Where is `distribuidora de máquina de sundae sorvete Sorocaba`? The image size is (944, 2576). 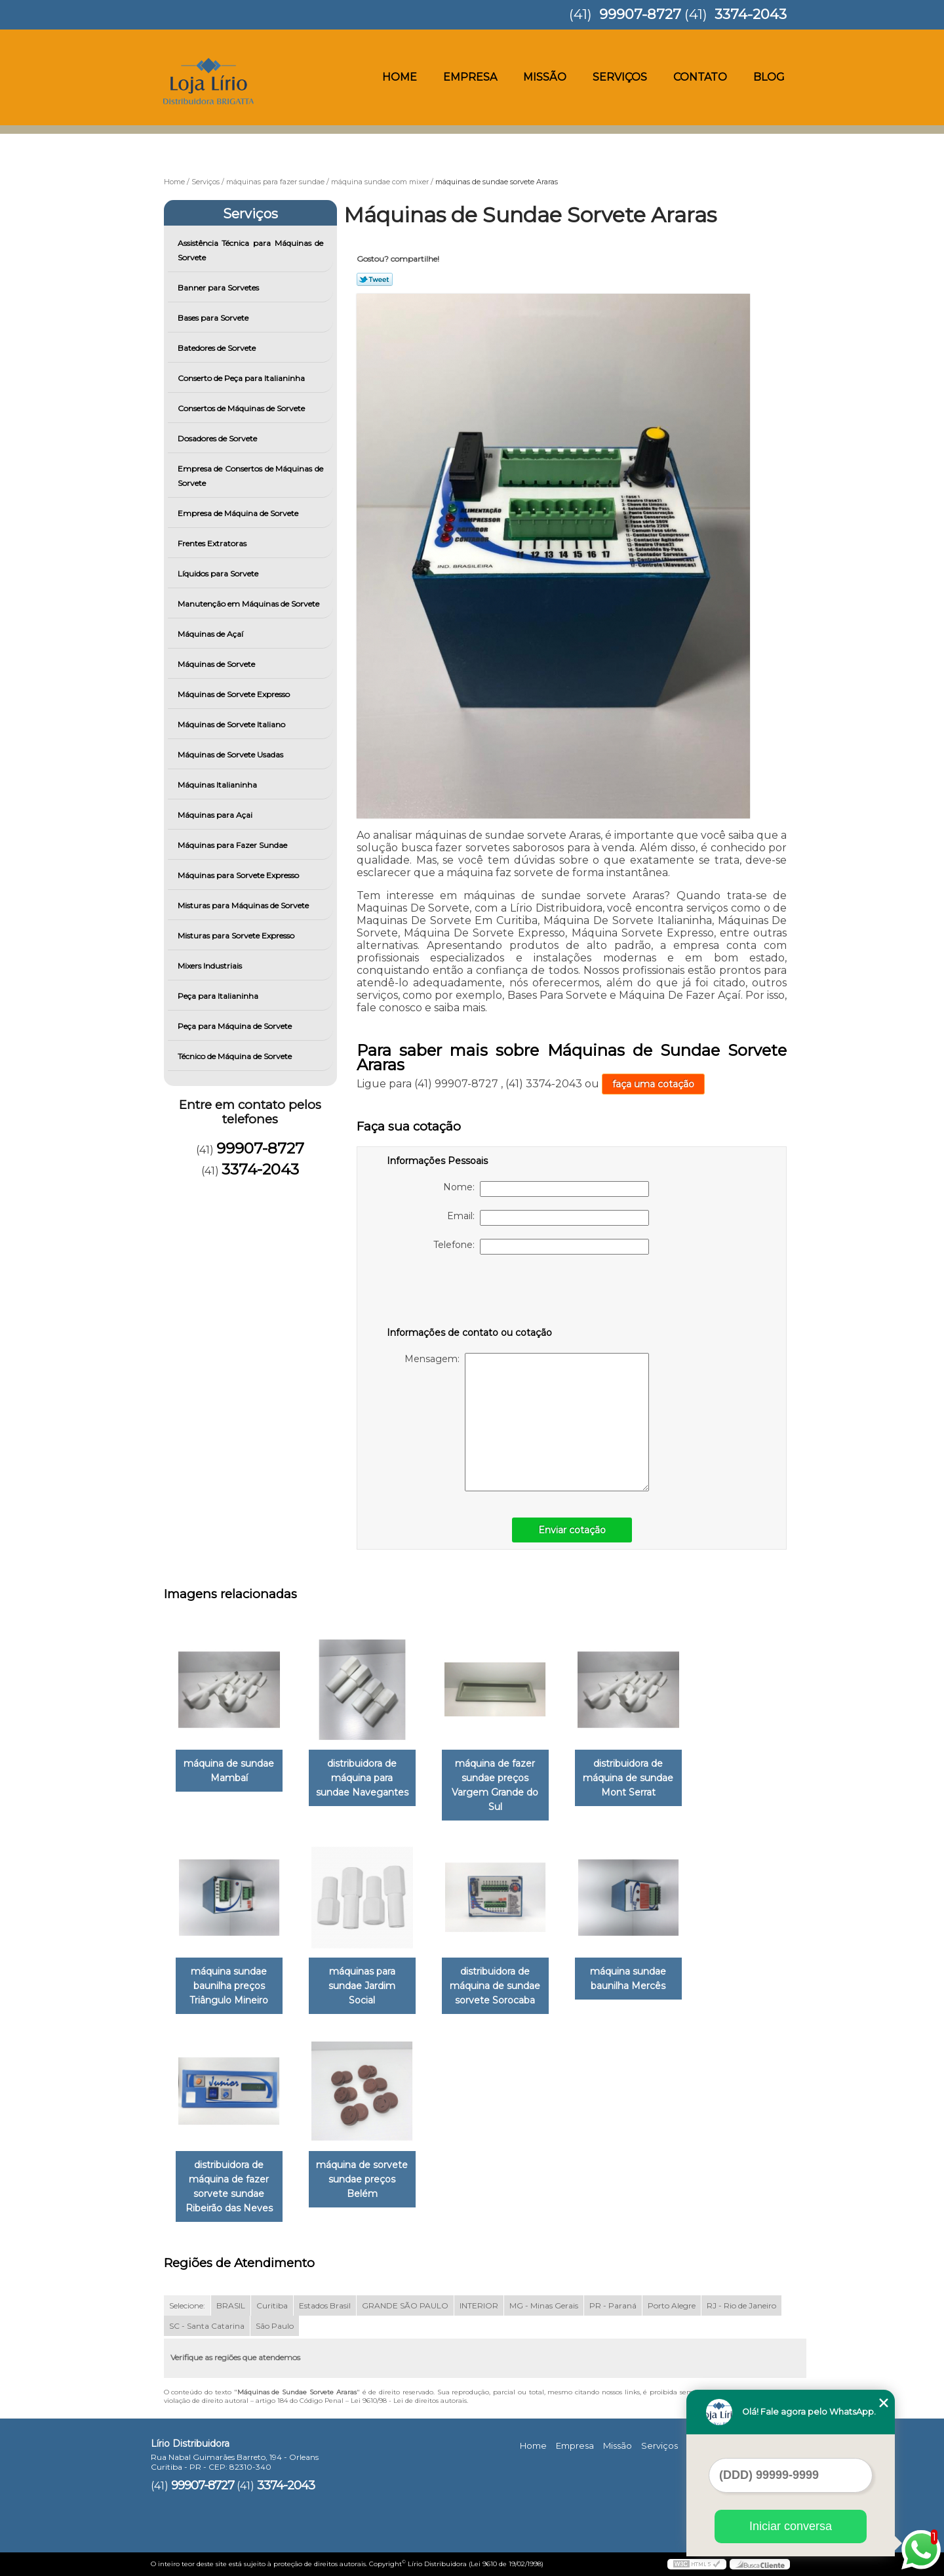 distribuidora de máquina de sundae sorvete Sorocaba is located at coordinates (495, 1985).